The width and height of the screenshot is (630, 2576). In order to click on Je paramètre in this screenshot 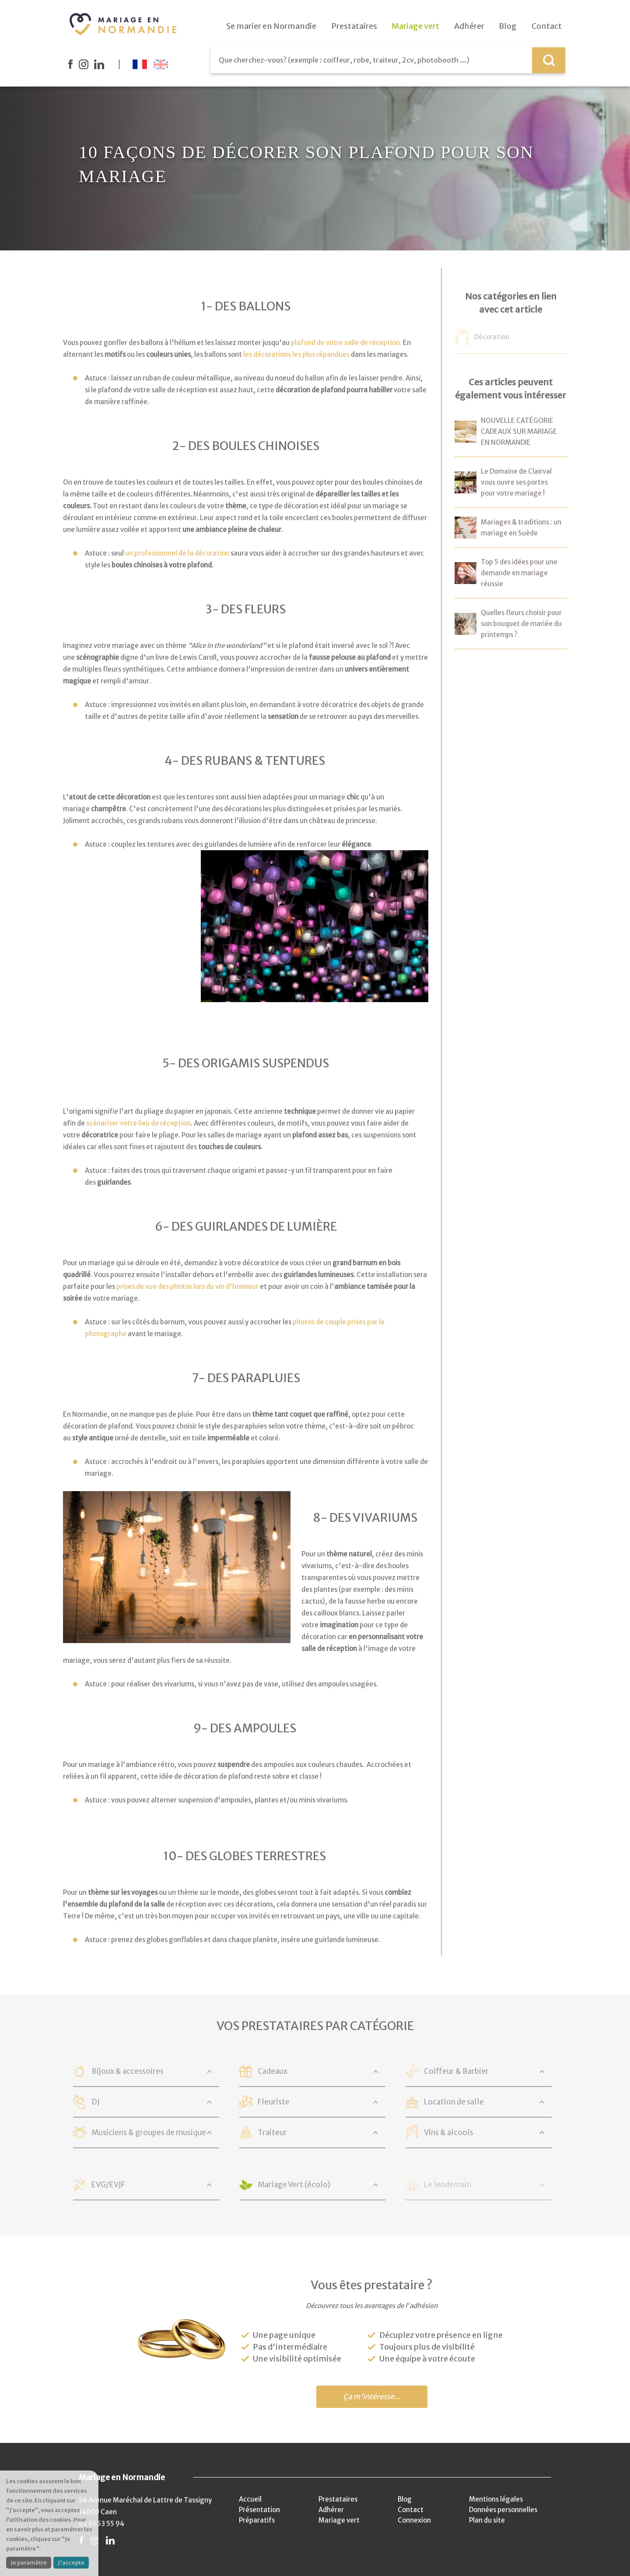, I will do `click(28, 2562)`.